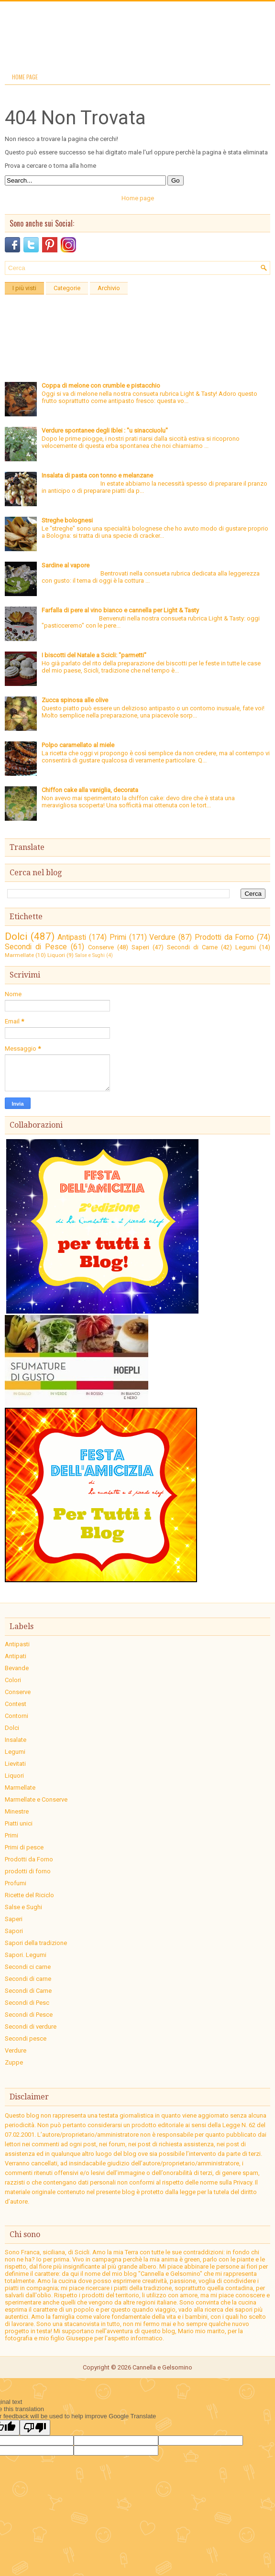  Describe the element at coordinates (24, 1847) in the screenshot. I see `Primi di pesce` at that location.